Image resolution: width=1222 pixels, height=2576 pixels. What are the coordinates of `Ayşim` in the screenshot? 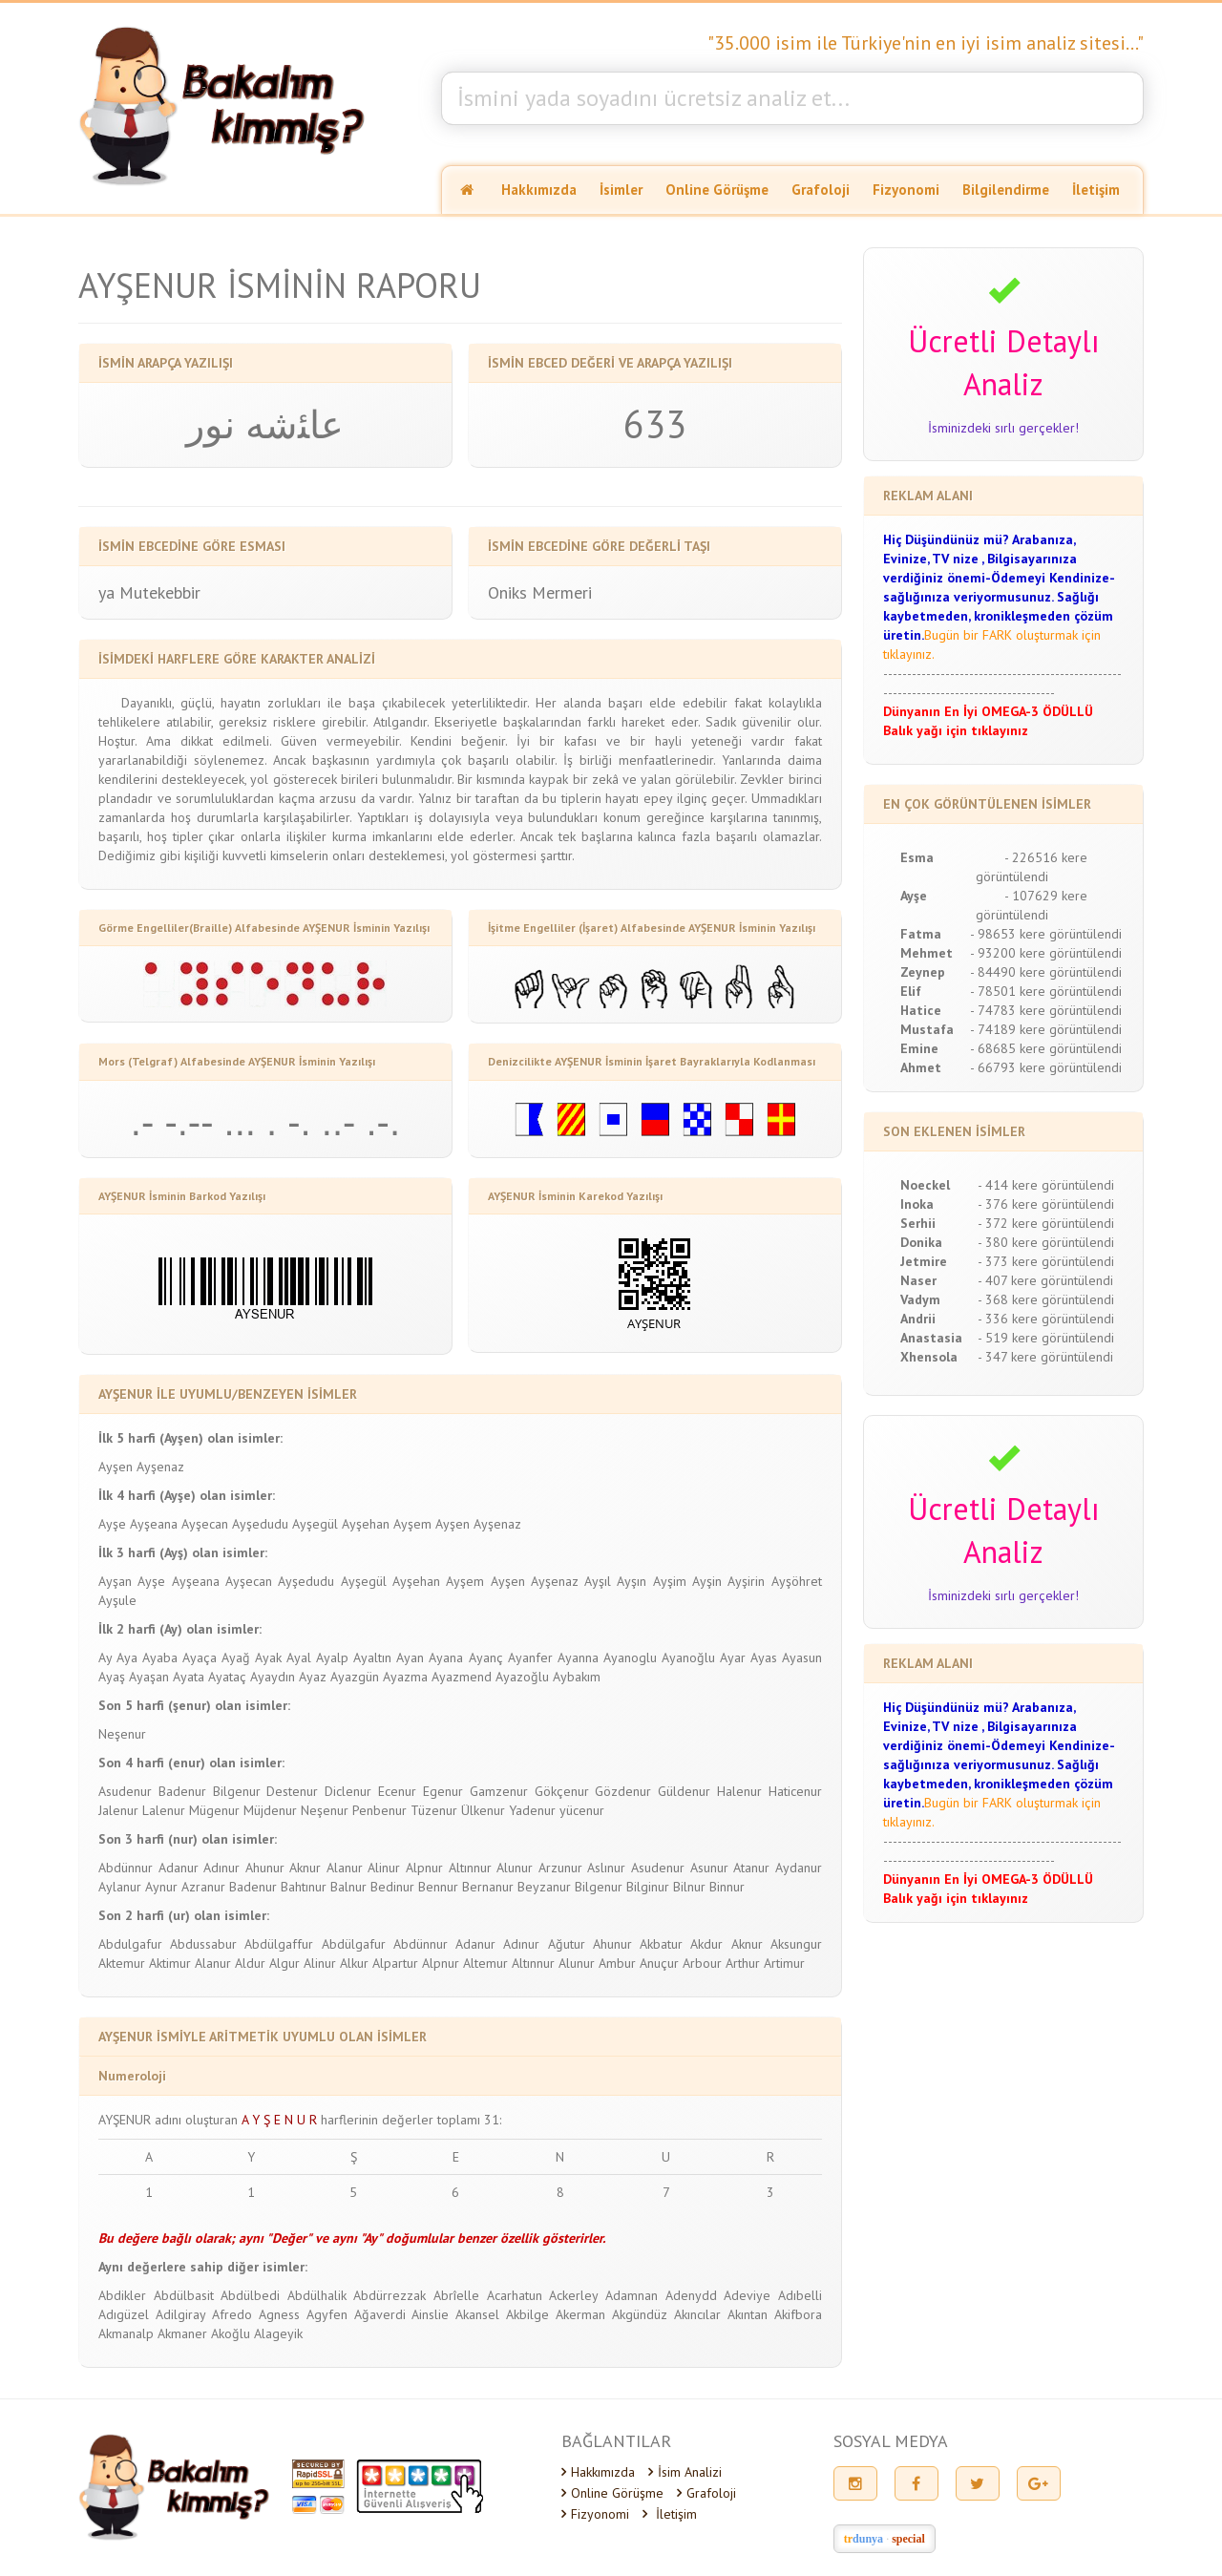 It's located at (669, 1581).